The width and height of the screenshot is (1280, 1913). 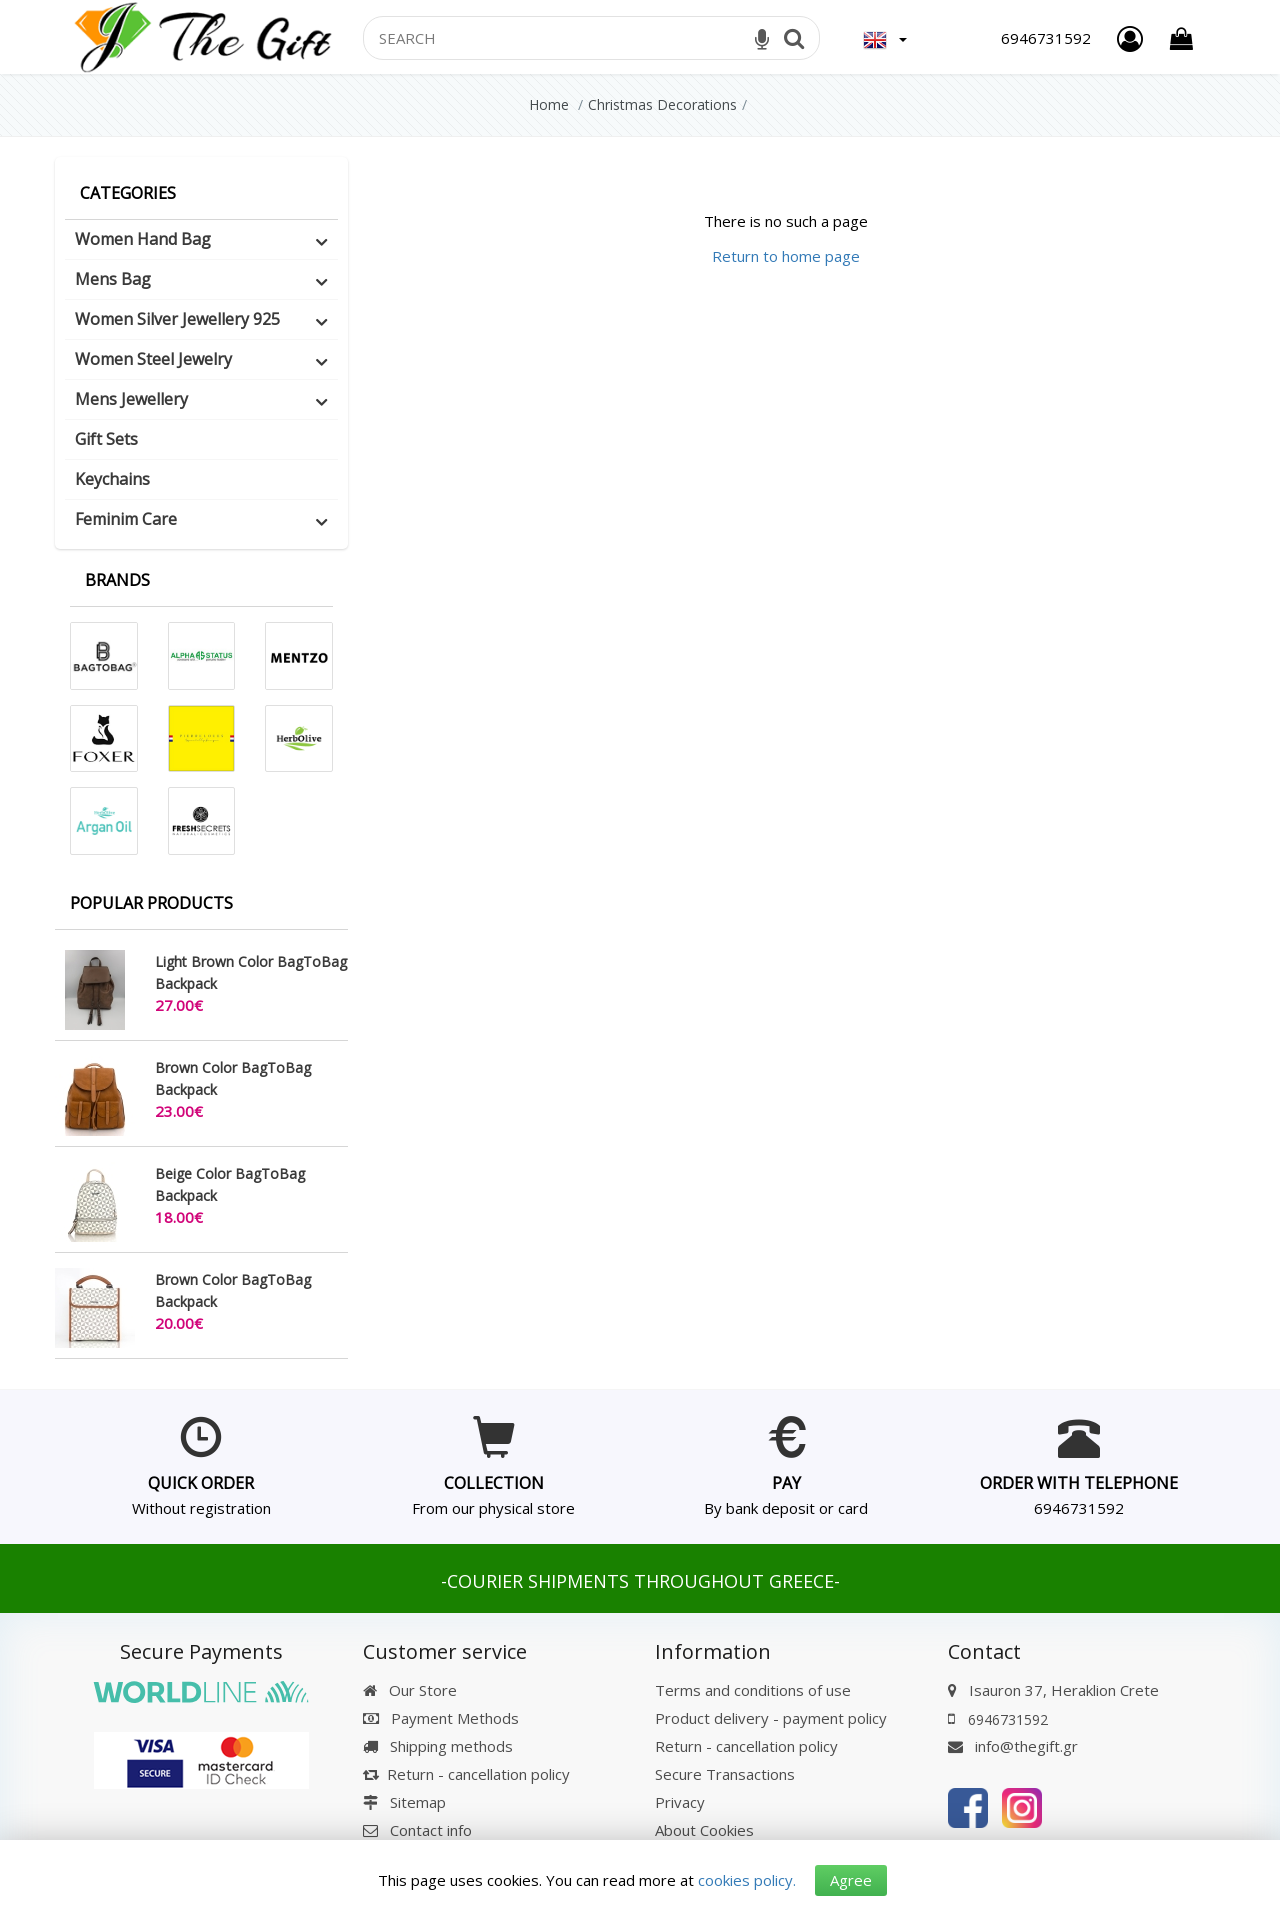 What do you see at coordinates (753, 1690) in the screenshot?
I see `Terms and conditions of use` at bounding box center [753, 1690].